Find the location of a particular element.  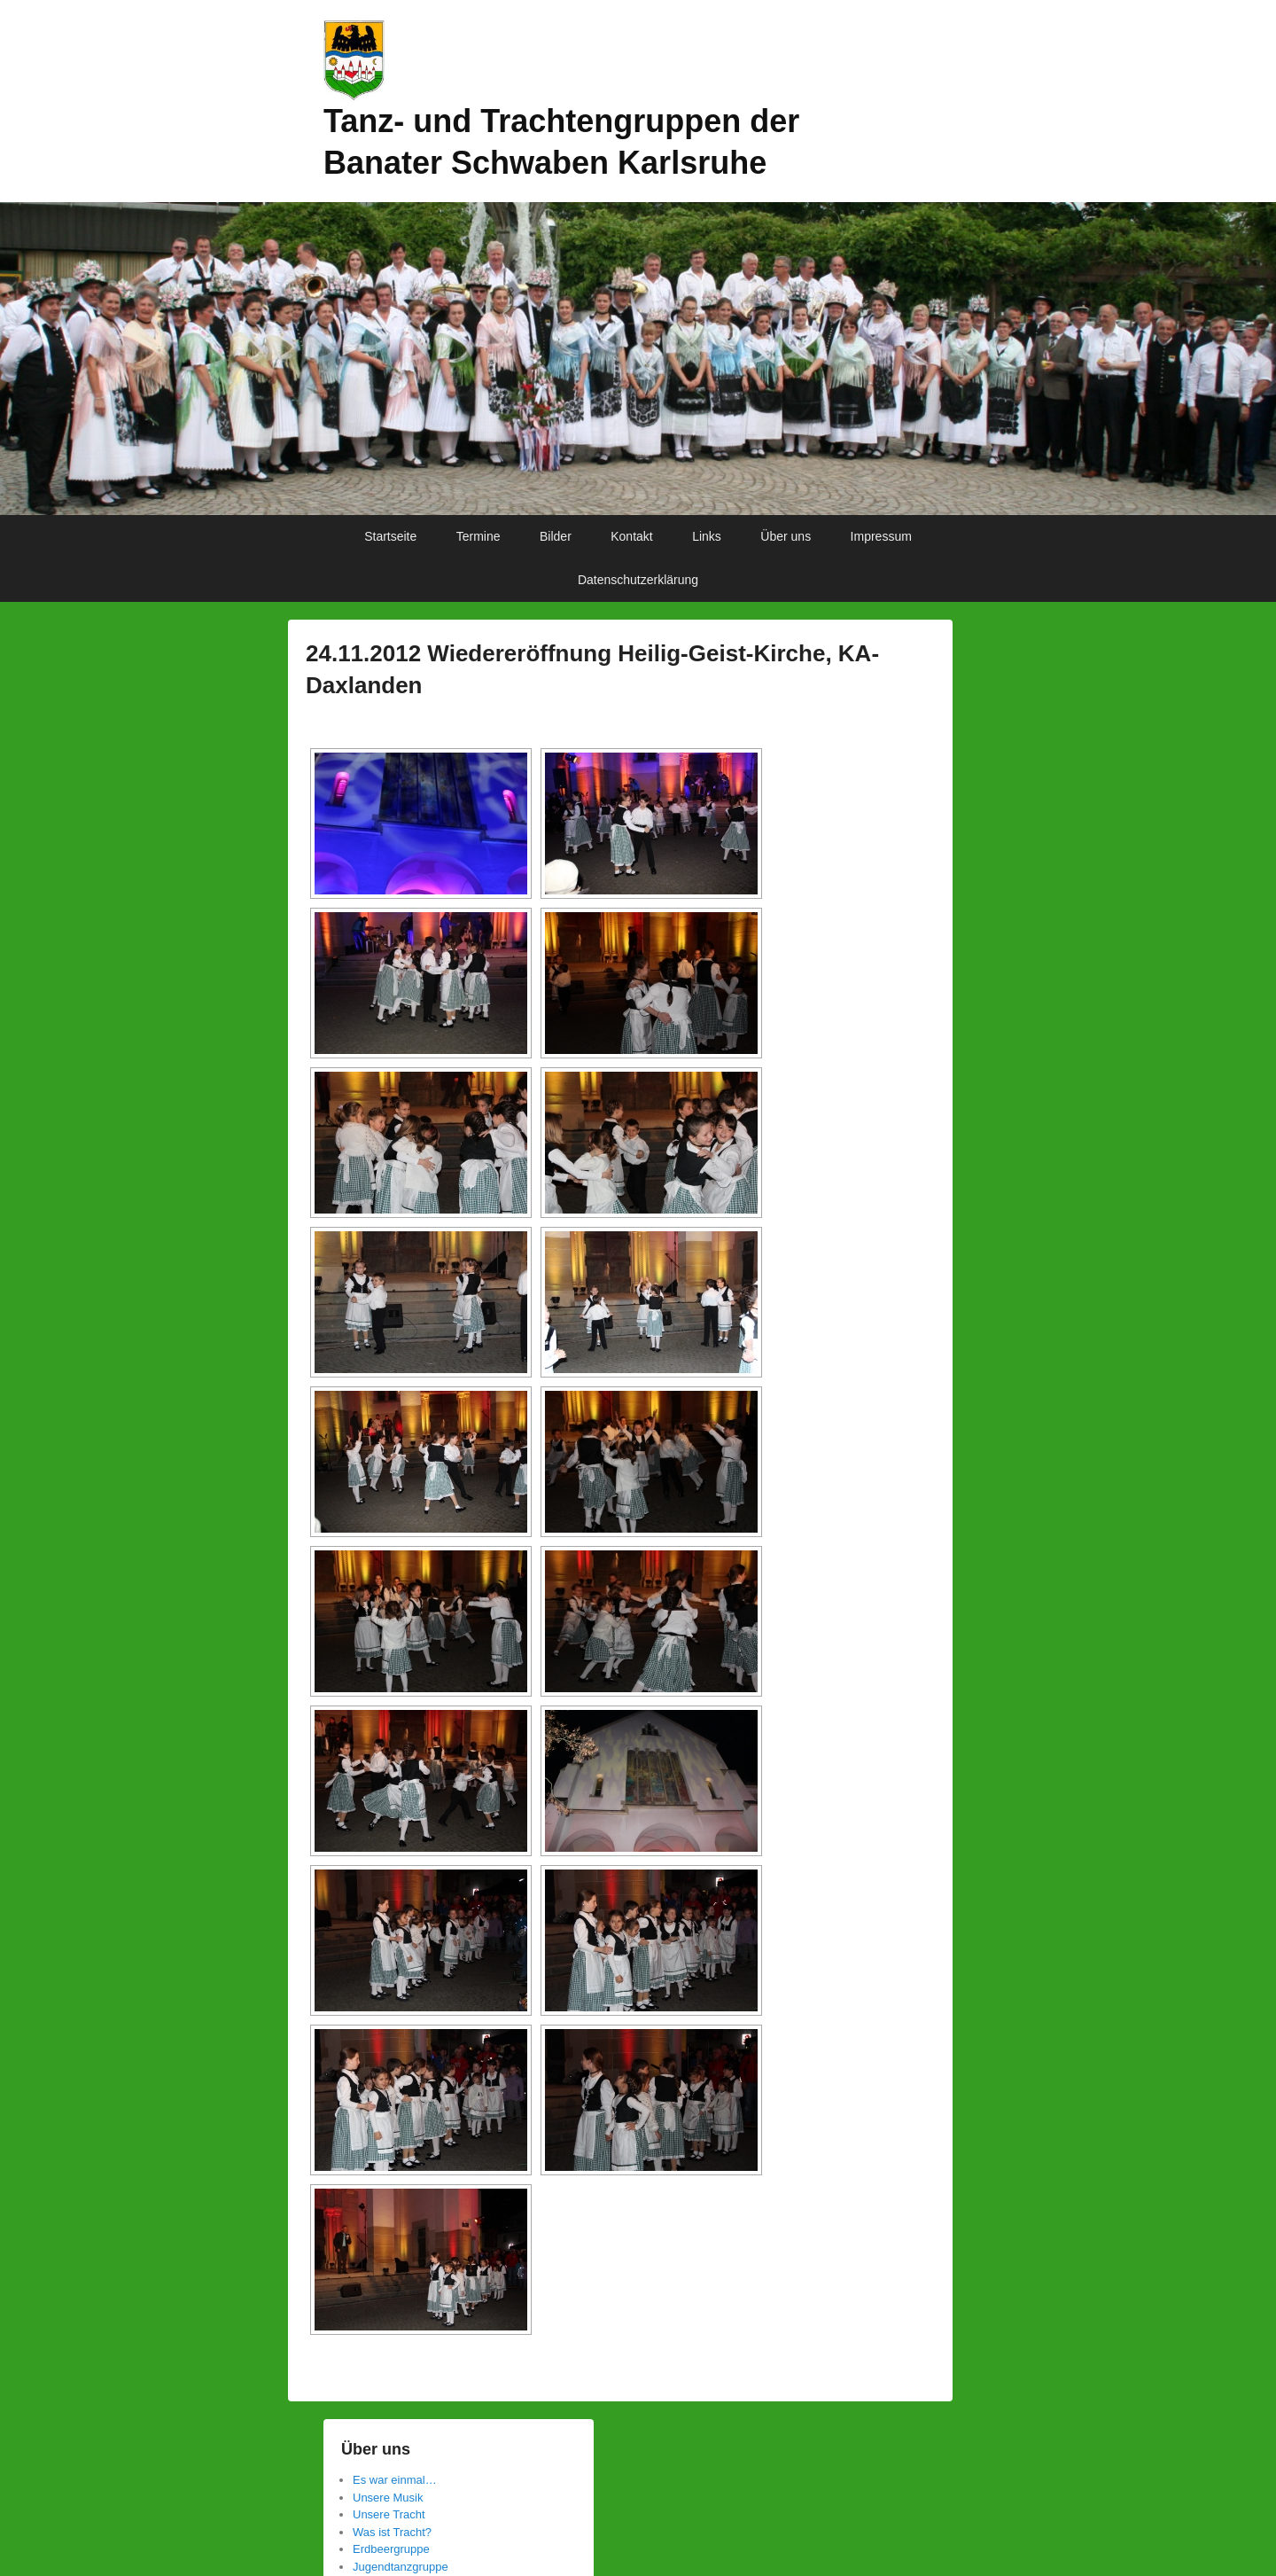

Über uns is located at coordinates (785, 536).